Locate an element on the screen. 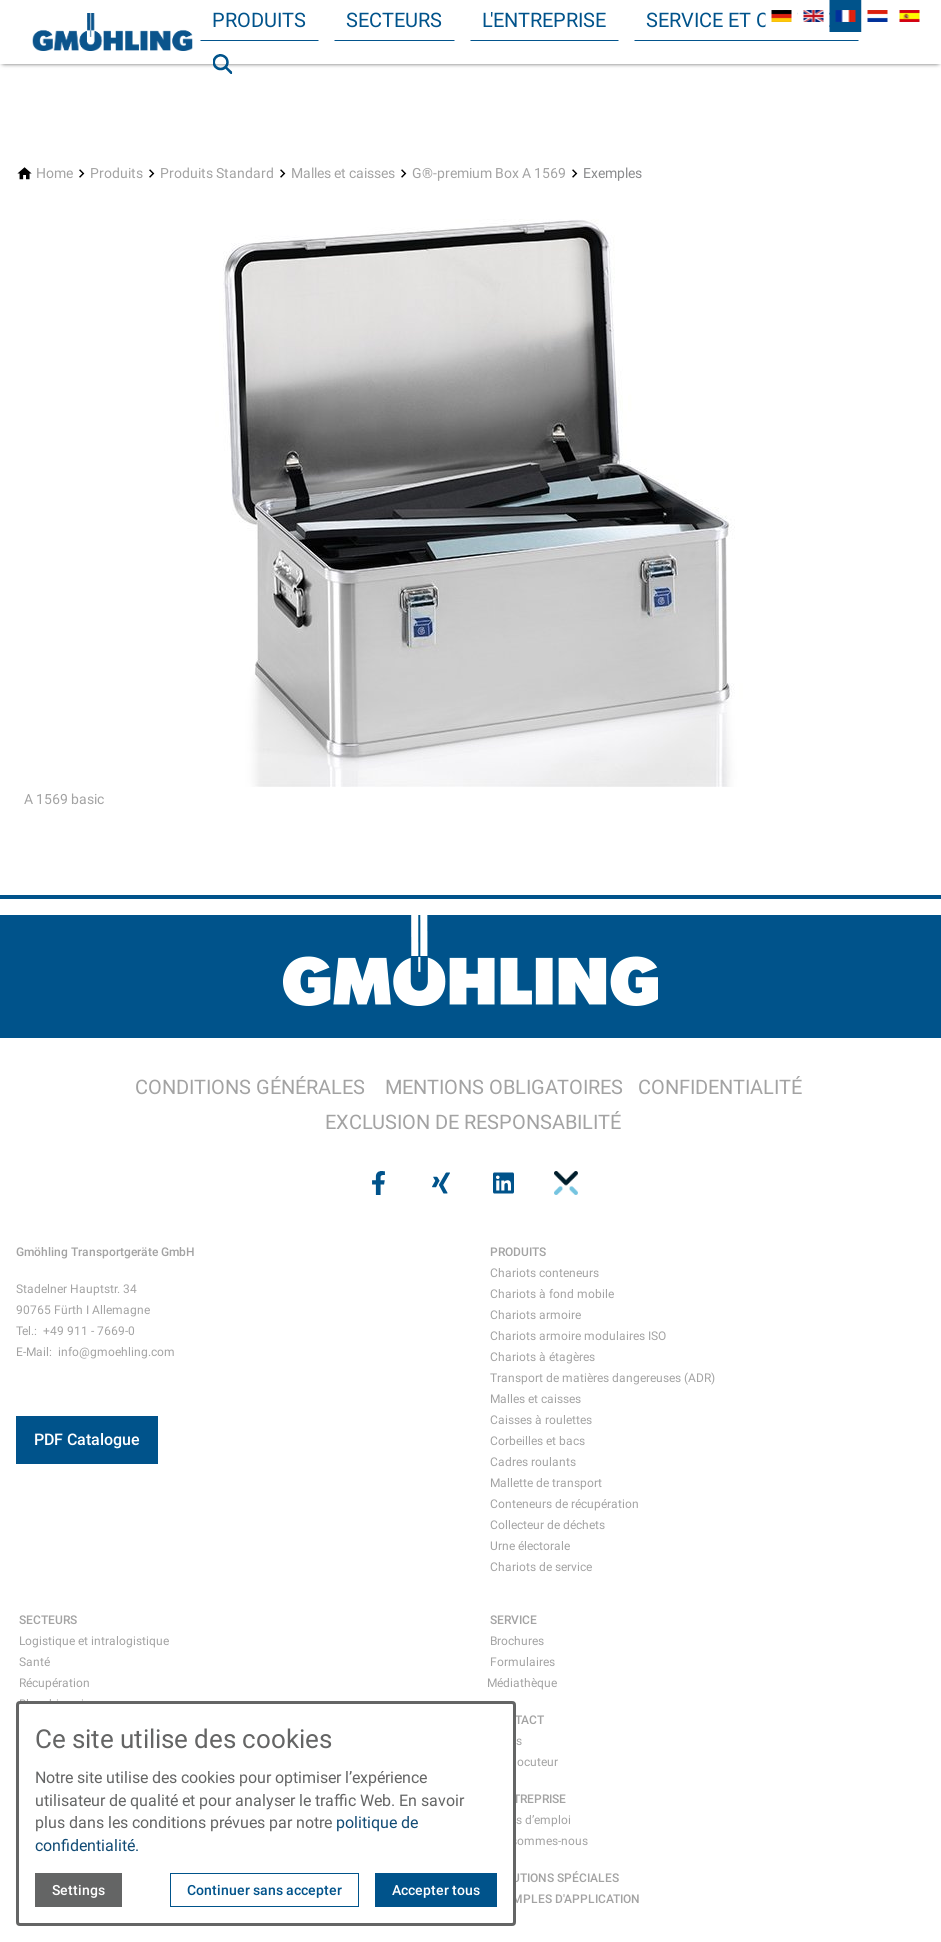 The image size is (941, 1942). Caisses à roulettes is located at coordinates (541, 1420).